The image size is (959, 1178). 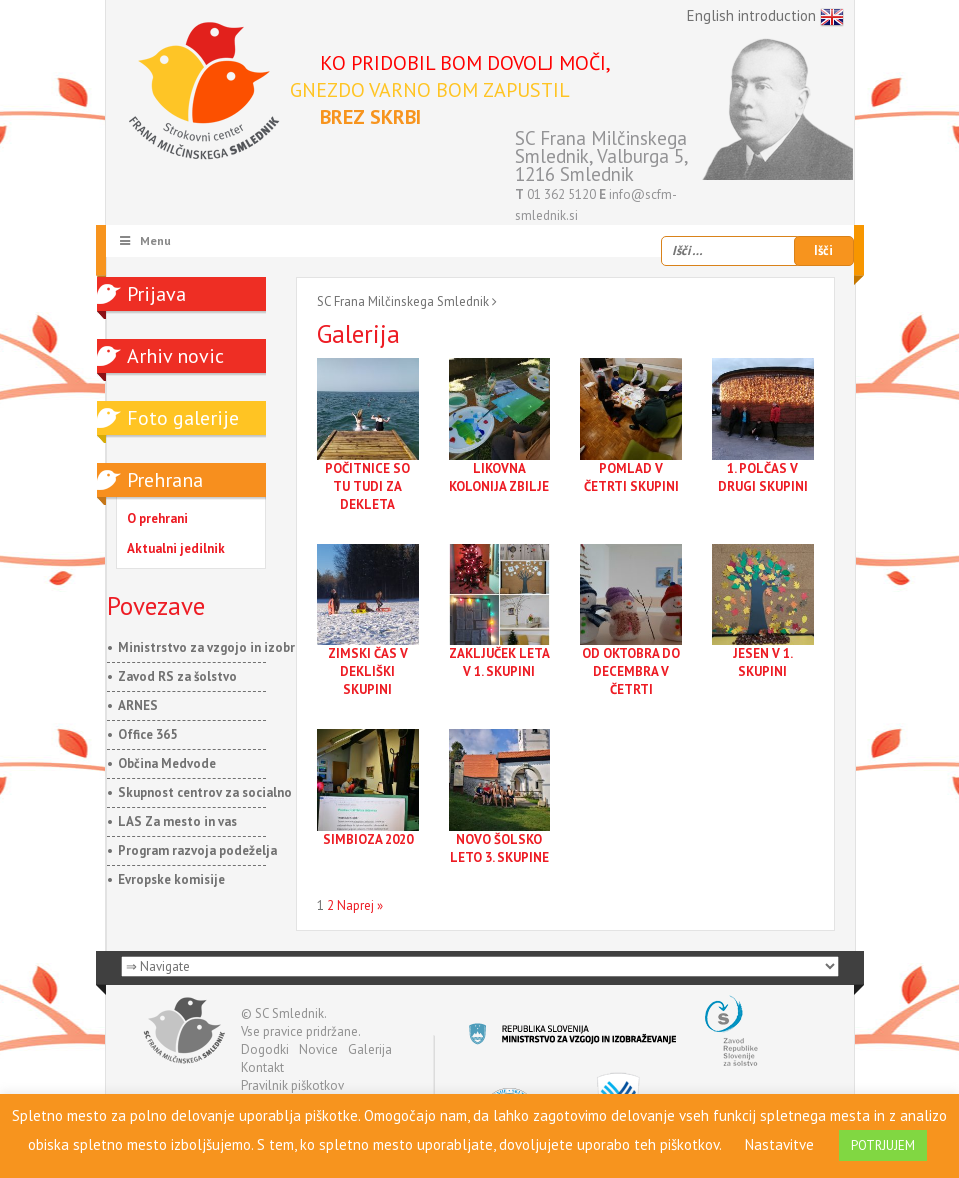 What do you see at coordinates (779, 1144) in the screenshot?
I see `Nastavitve [button]` at bounding box center [779, 1144].